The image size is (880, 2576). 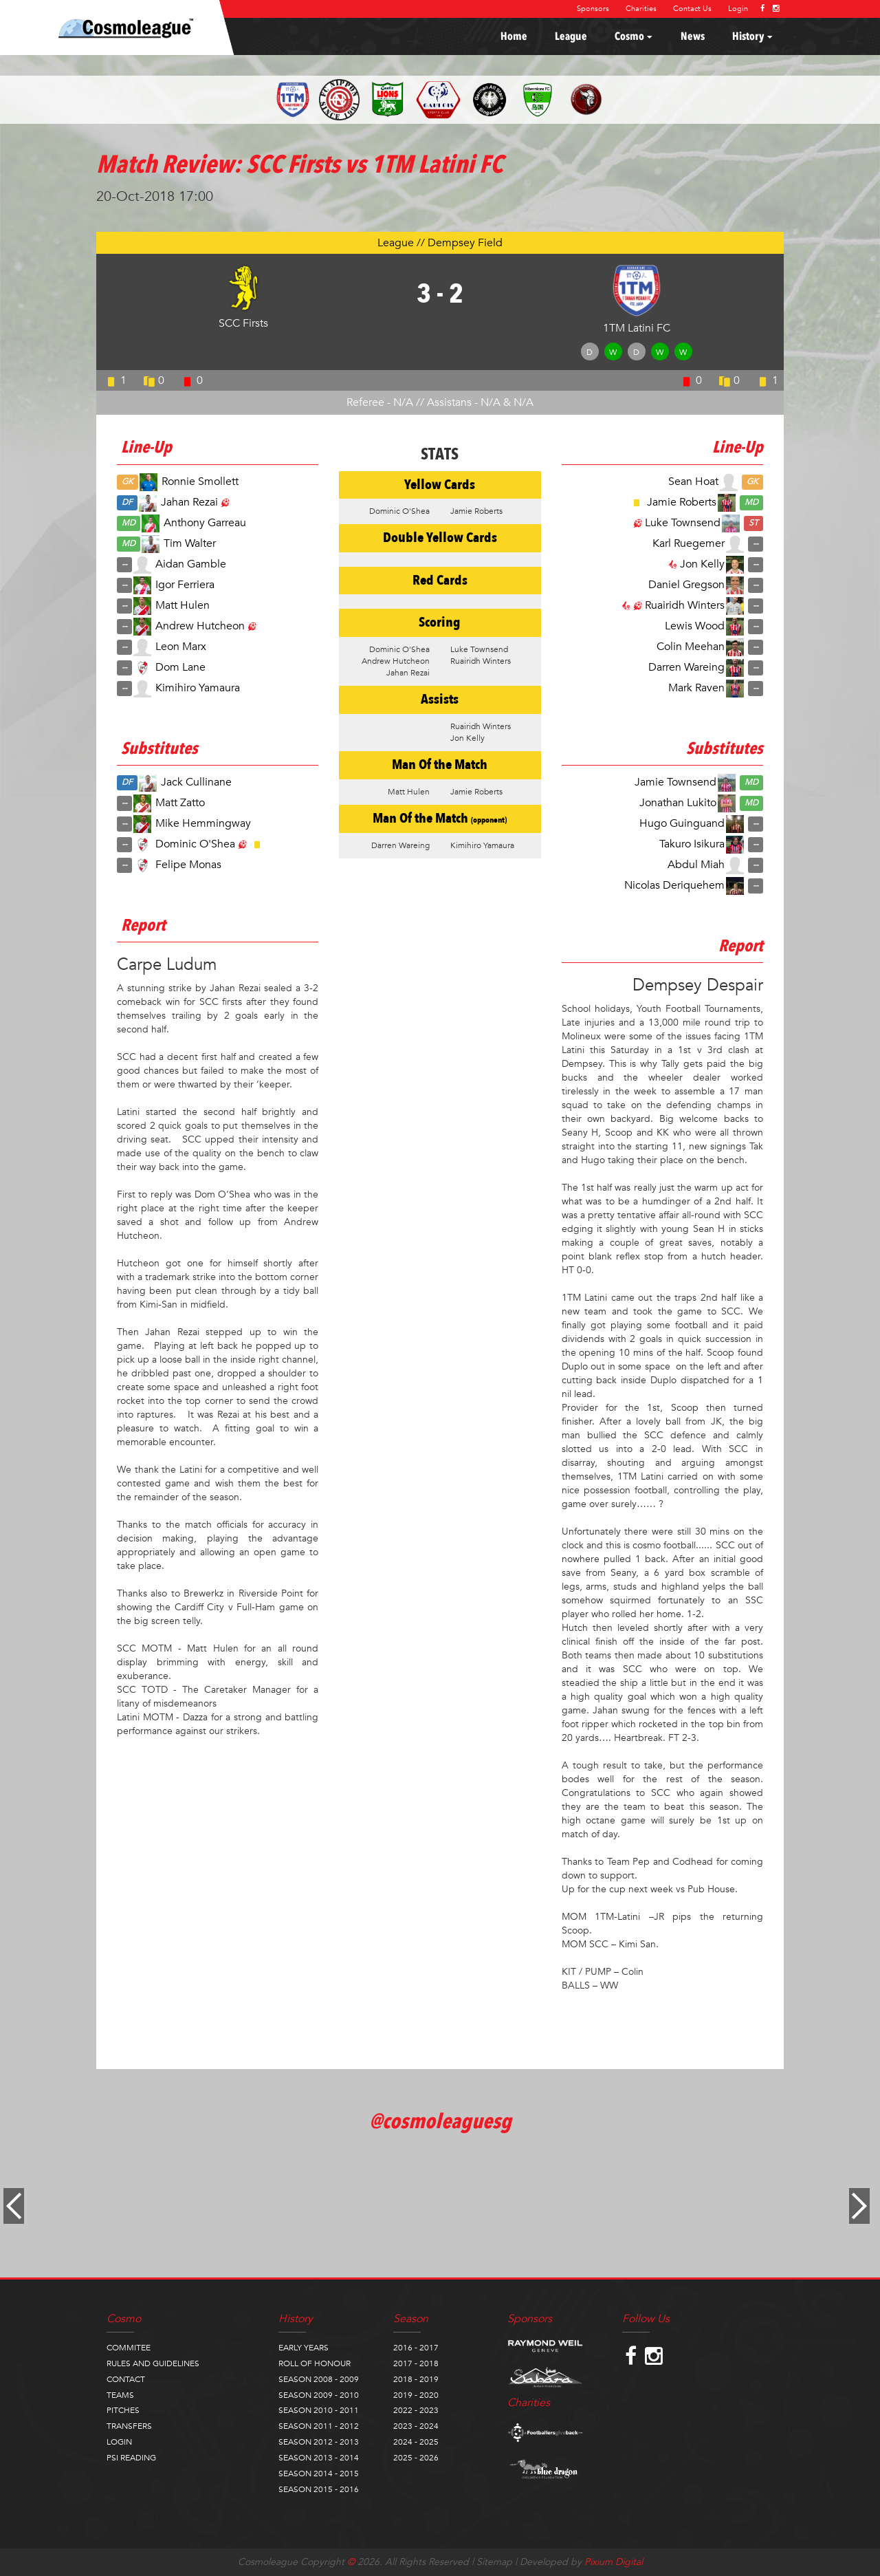 What do you see at coordinates (180, 666) in the screenshot?
I see `Dom Lane` at bounding box center [180, 666].